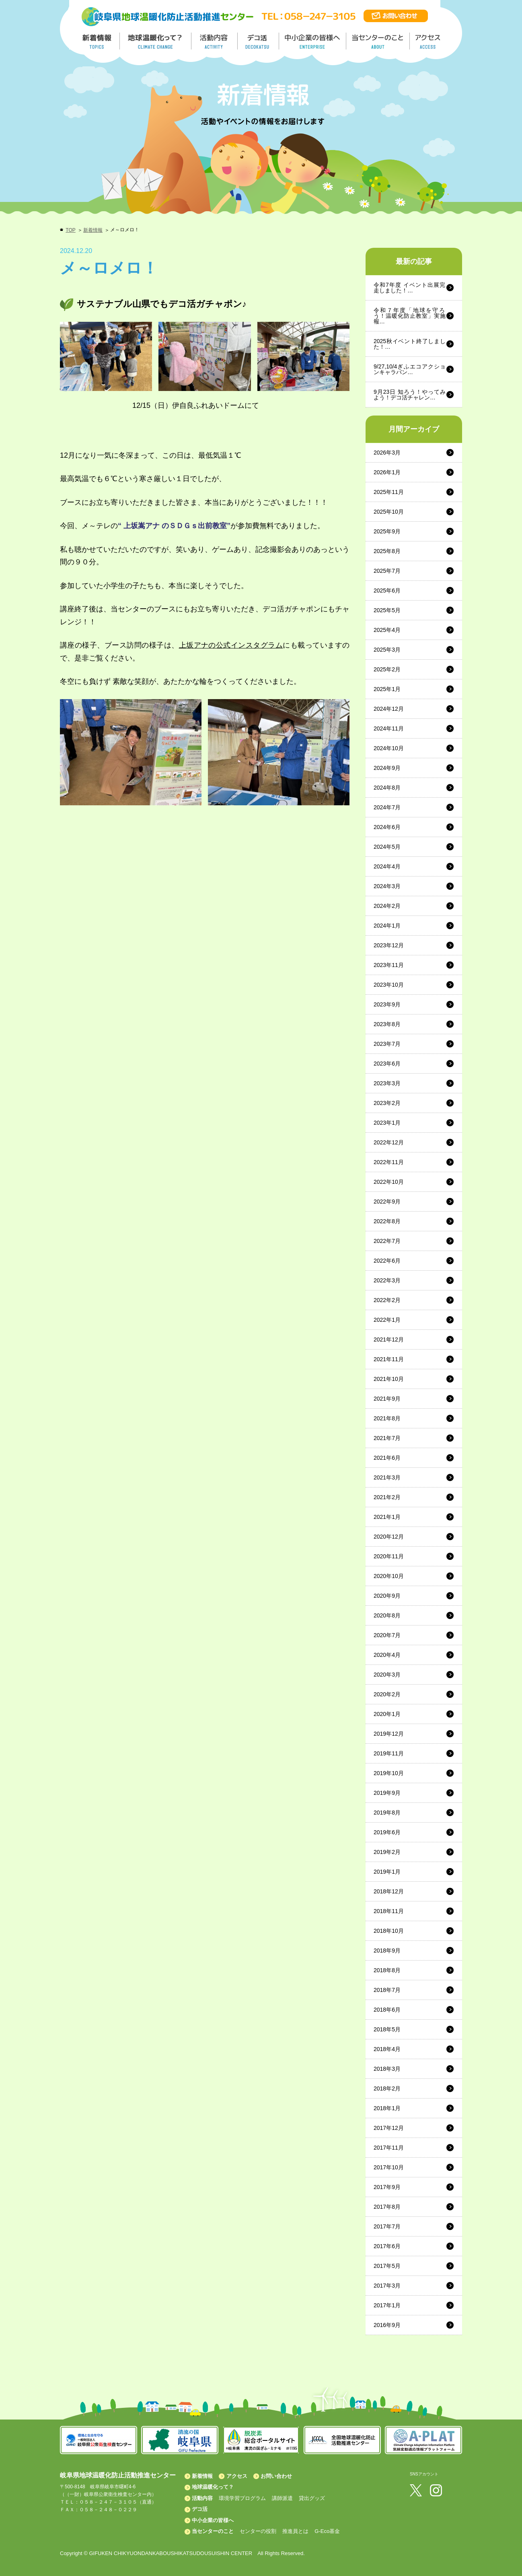  Describe the element at coordinates (389, 984) in the screenshot. I see `2023年10月` at that location.